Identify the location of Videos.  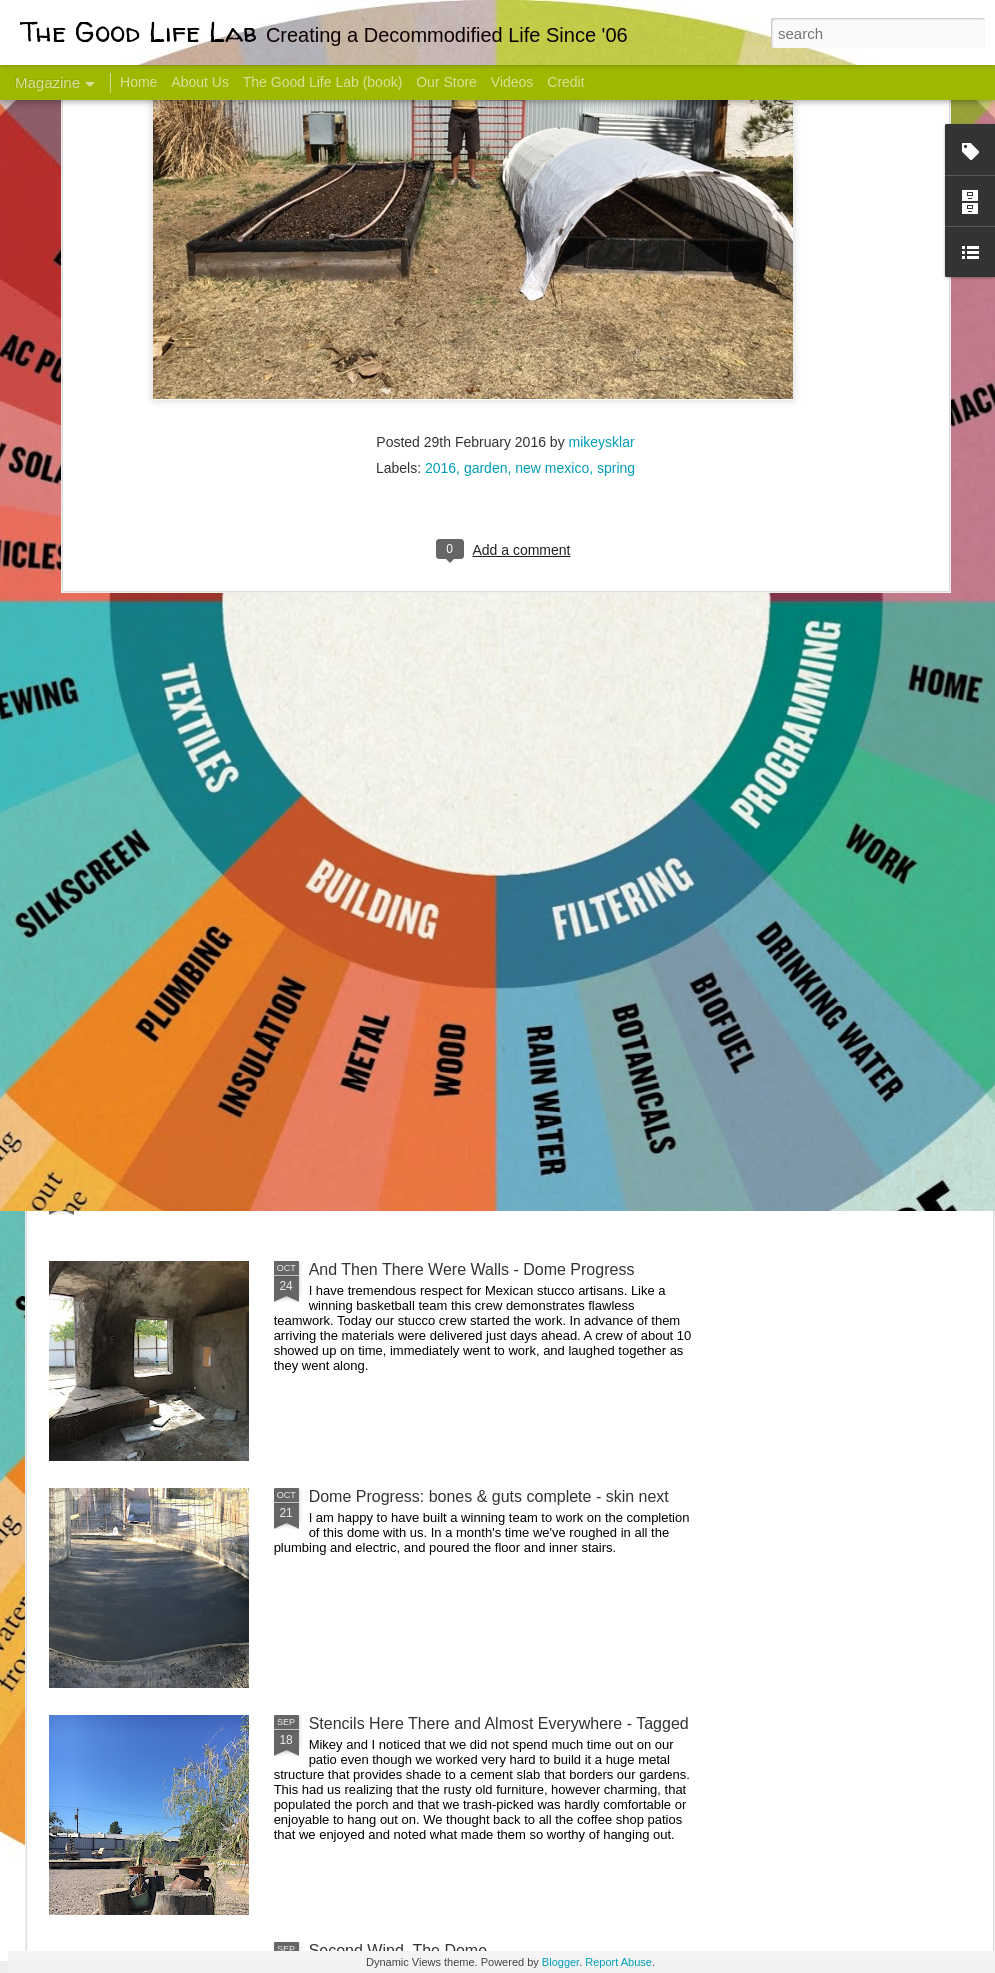
(512, 82).